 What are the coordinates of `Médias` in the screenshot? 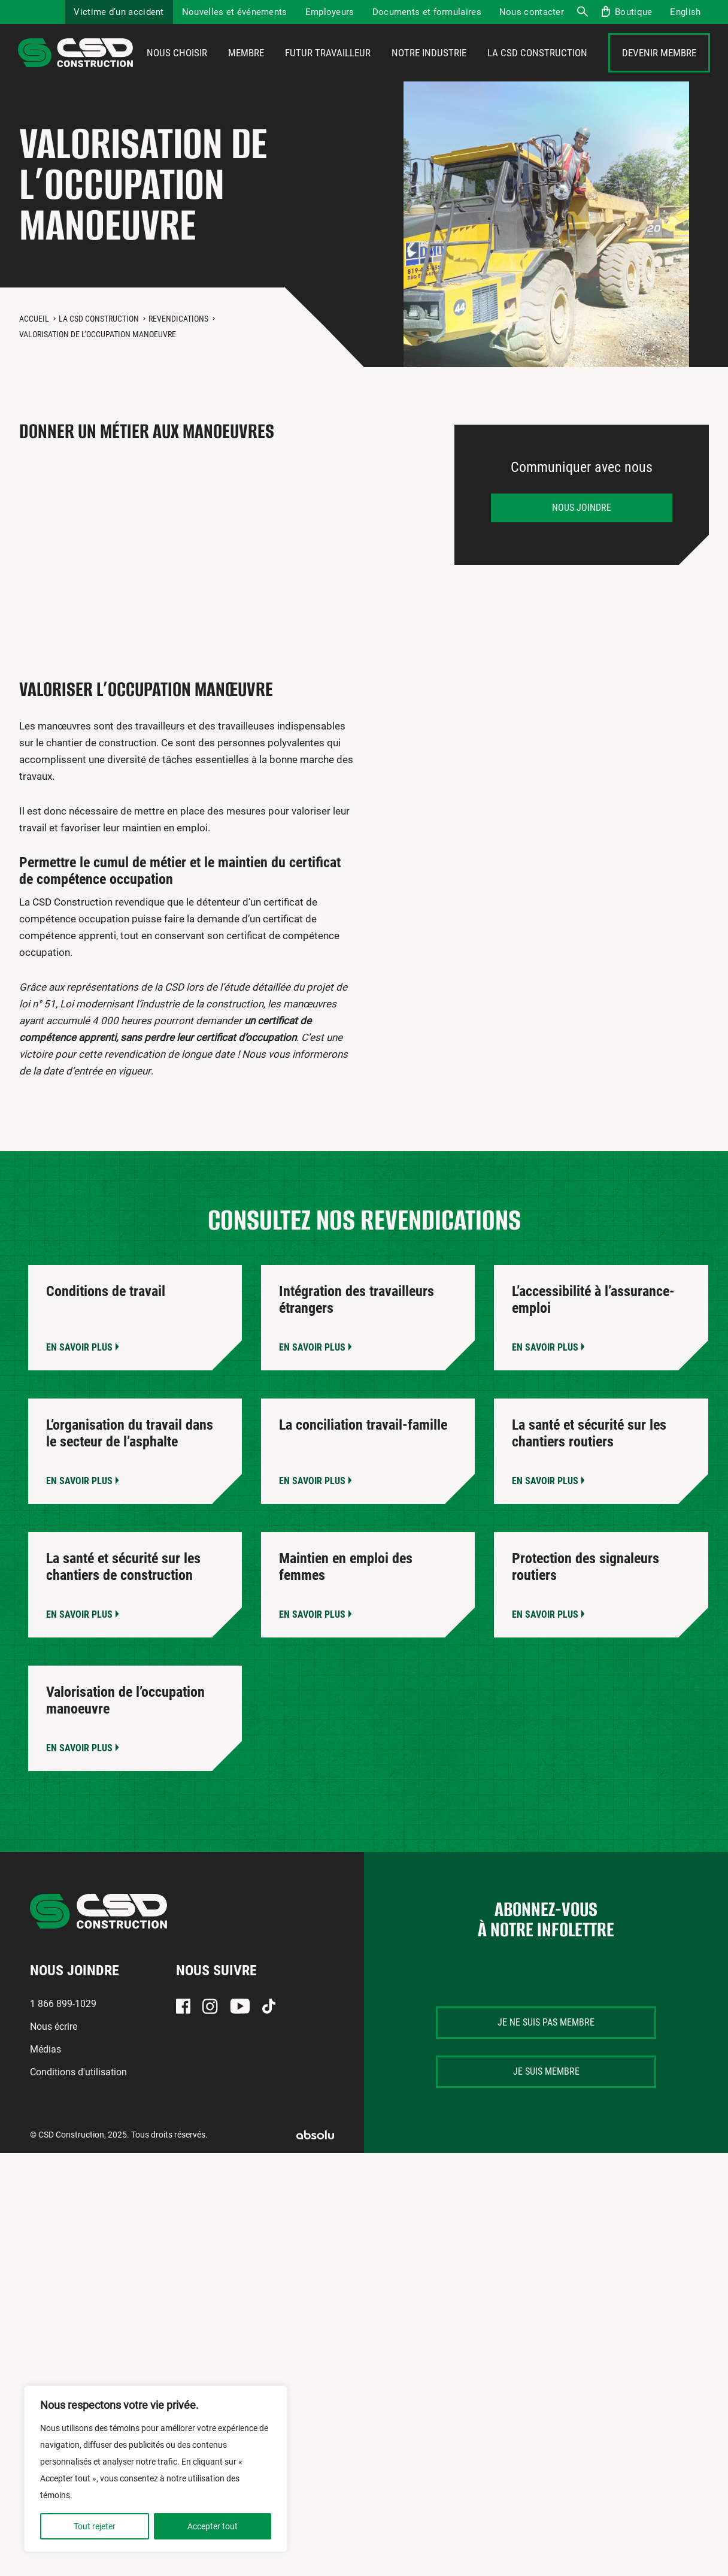 It's located at (45, 2082).